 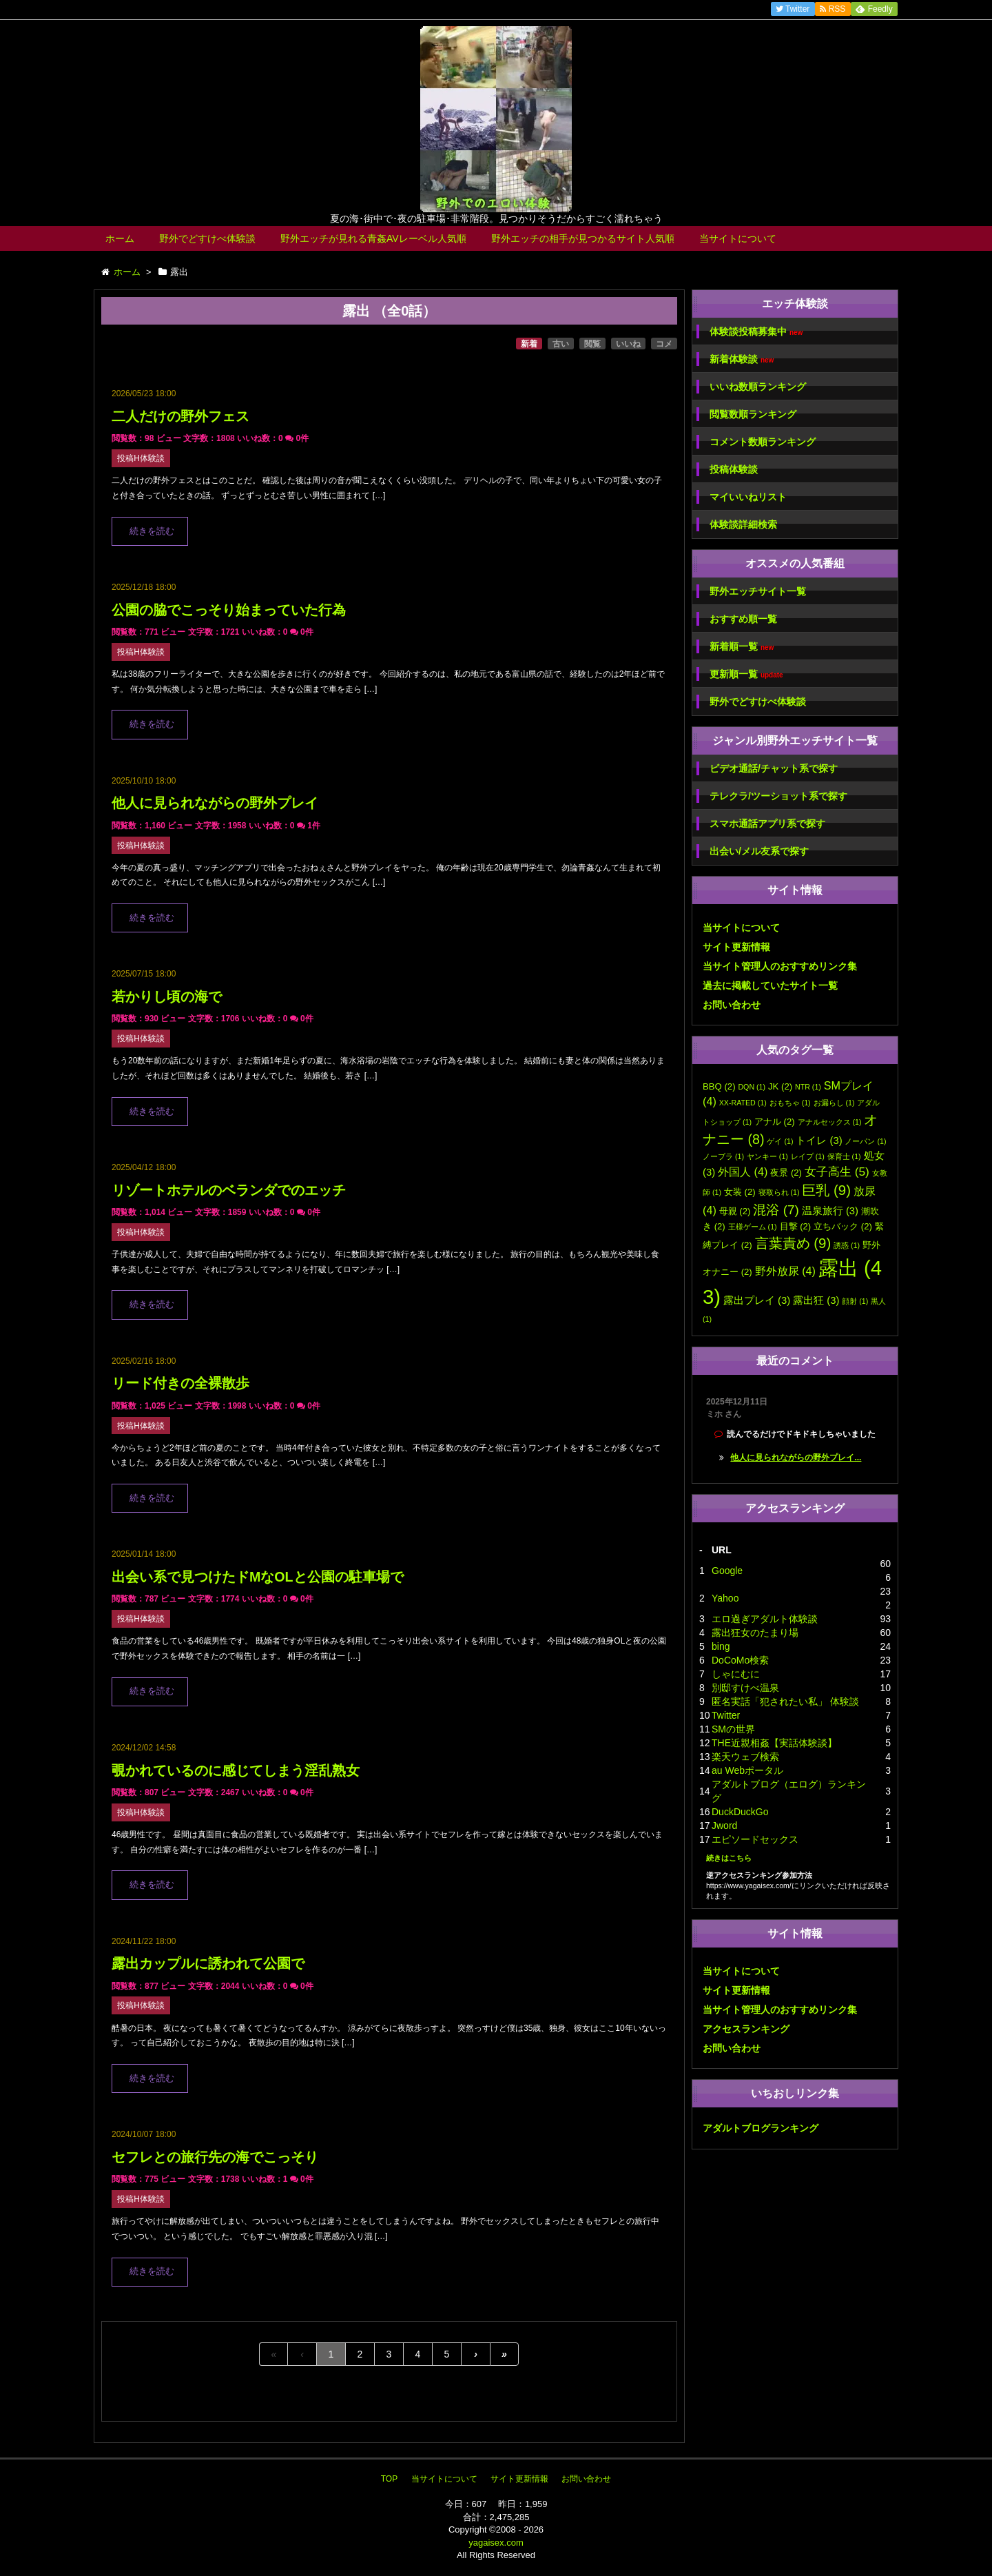 What do you see at coordinates (865, 1141) in the screenshot?
I see `ノーパン [ノーパン (1個の項目)]` at bounding box center [865, 1141].